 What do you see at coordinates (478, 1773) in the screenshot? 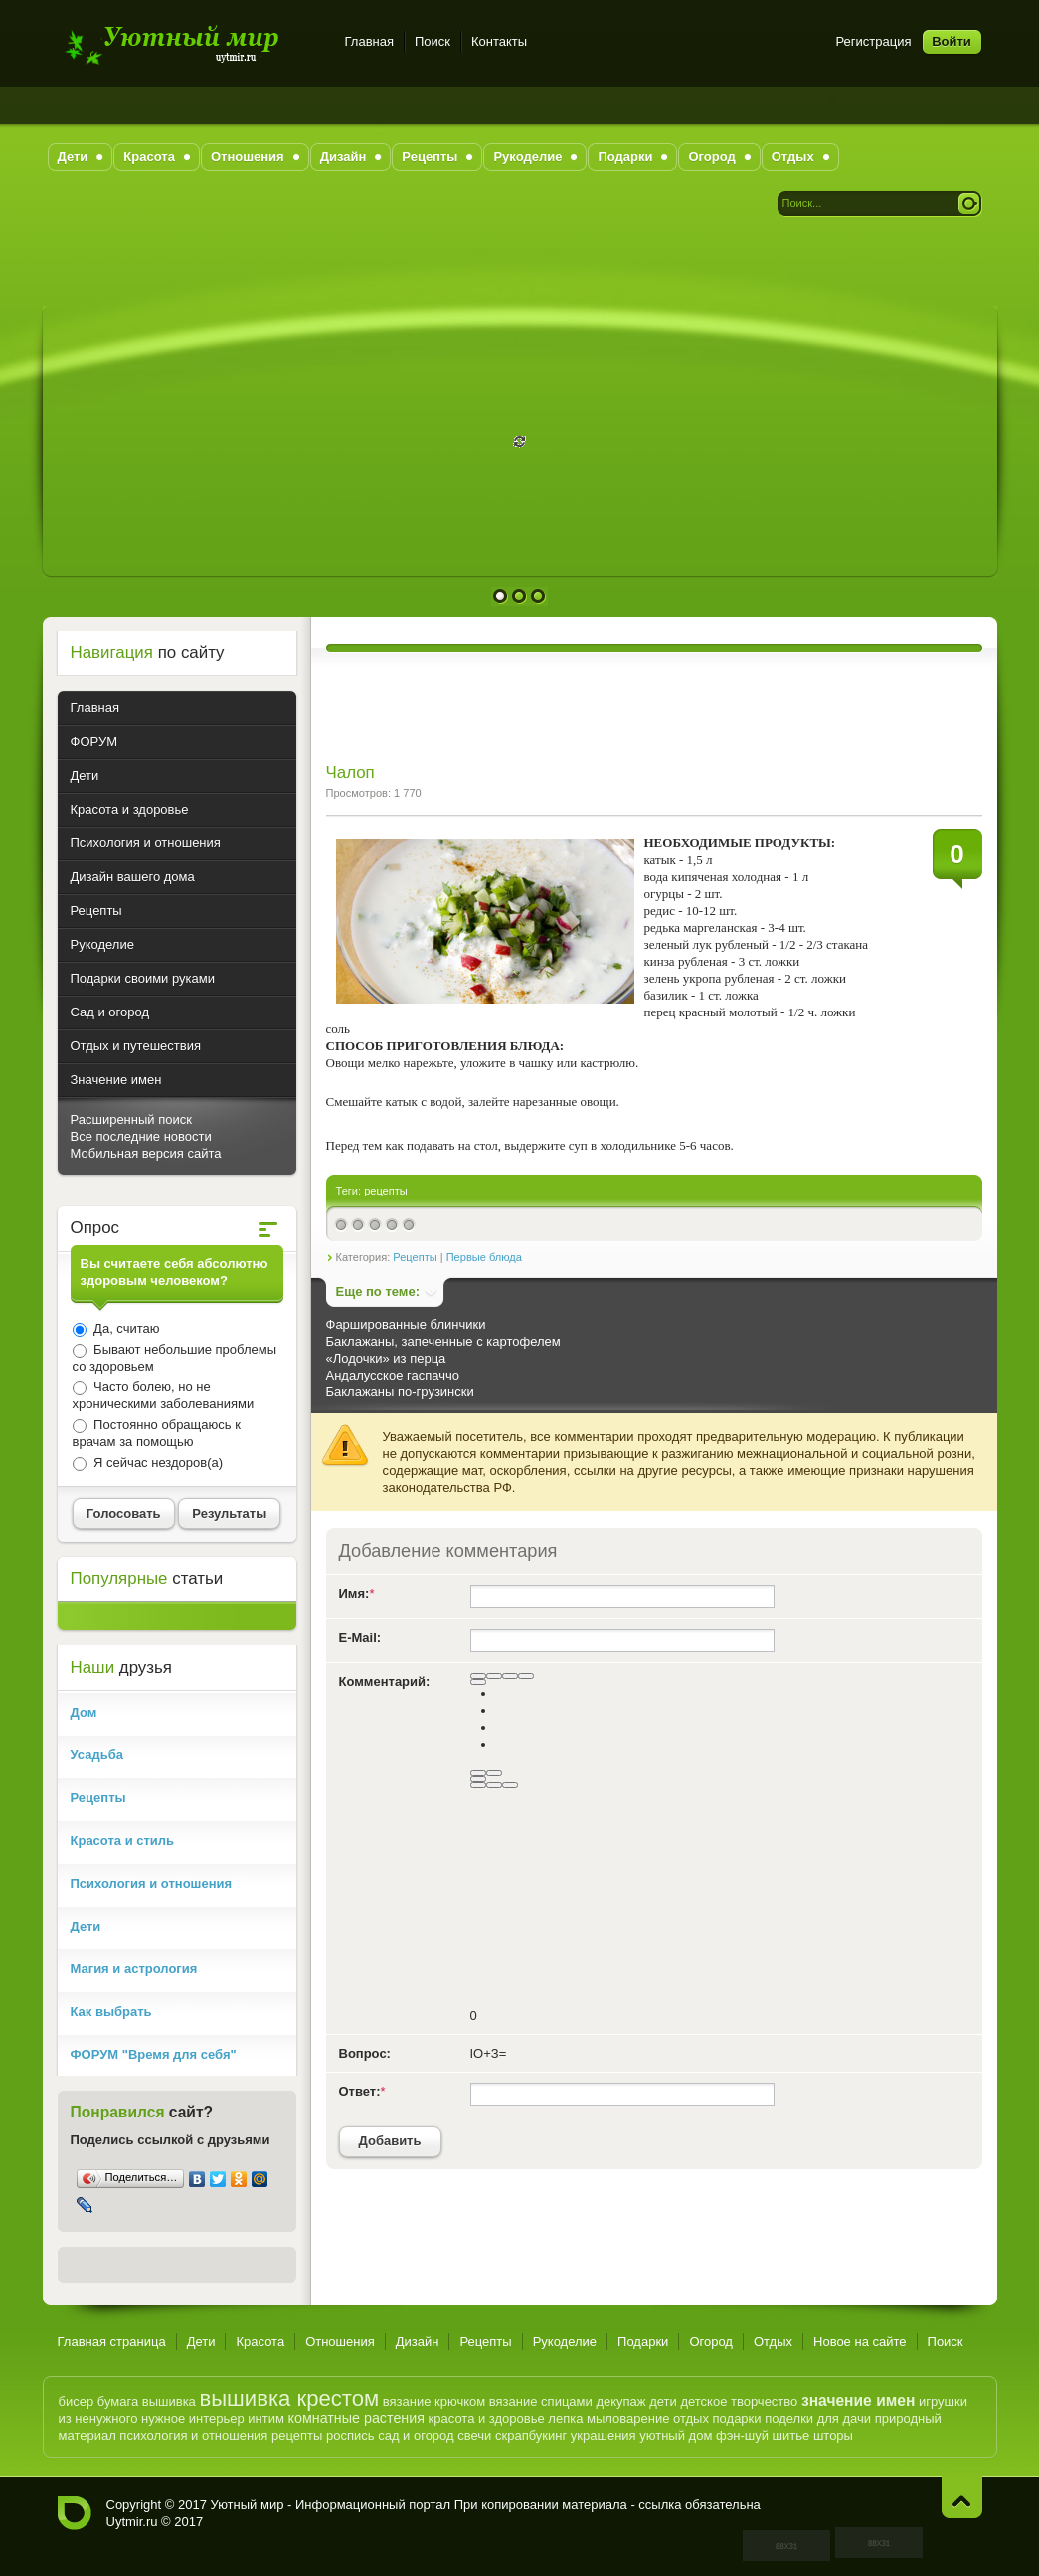
I see `[Нумерованный список]` at bounding box center [478, 1773].